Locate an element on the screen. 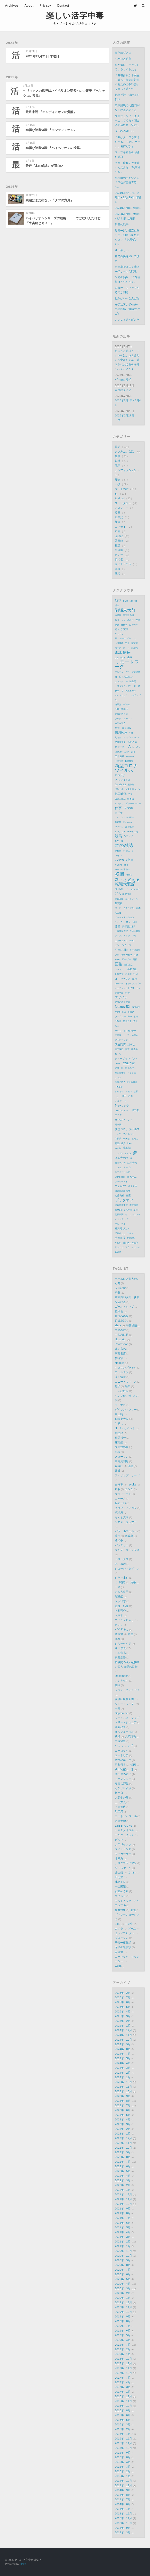 The height and width of the screenshot is (2576, 150). リモートワーク is located at coordinates (127, 664).